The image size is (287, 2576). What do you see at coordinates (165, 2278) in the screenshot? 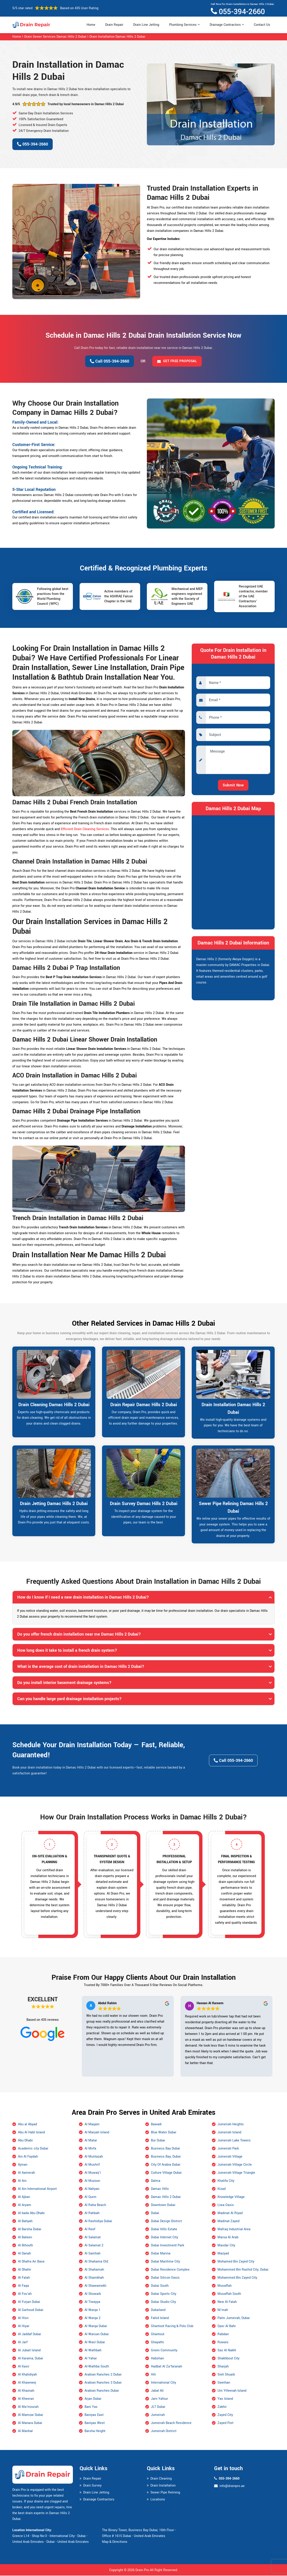
I see `Dubai Silicon Oasis` at bounding box center [165, 2278].